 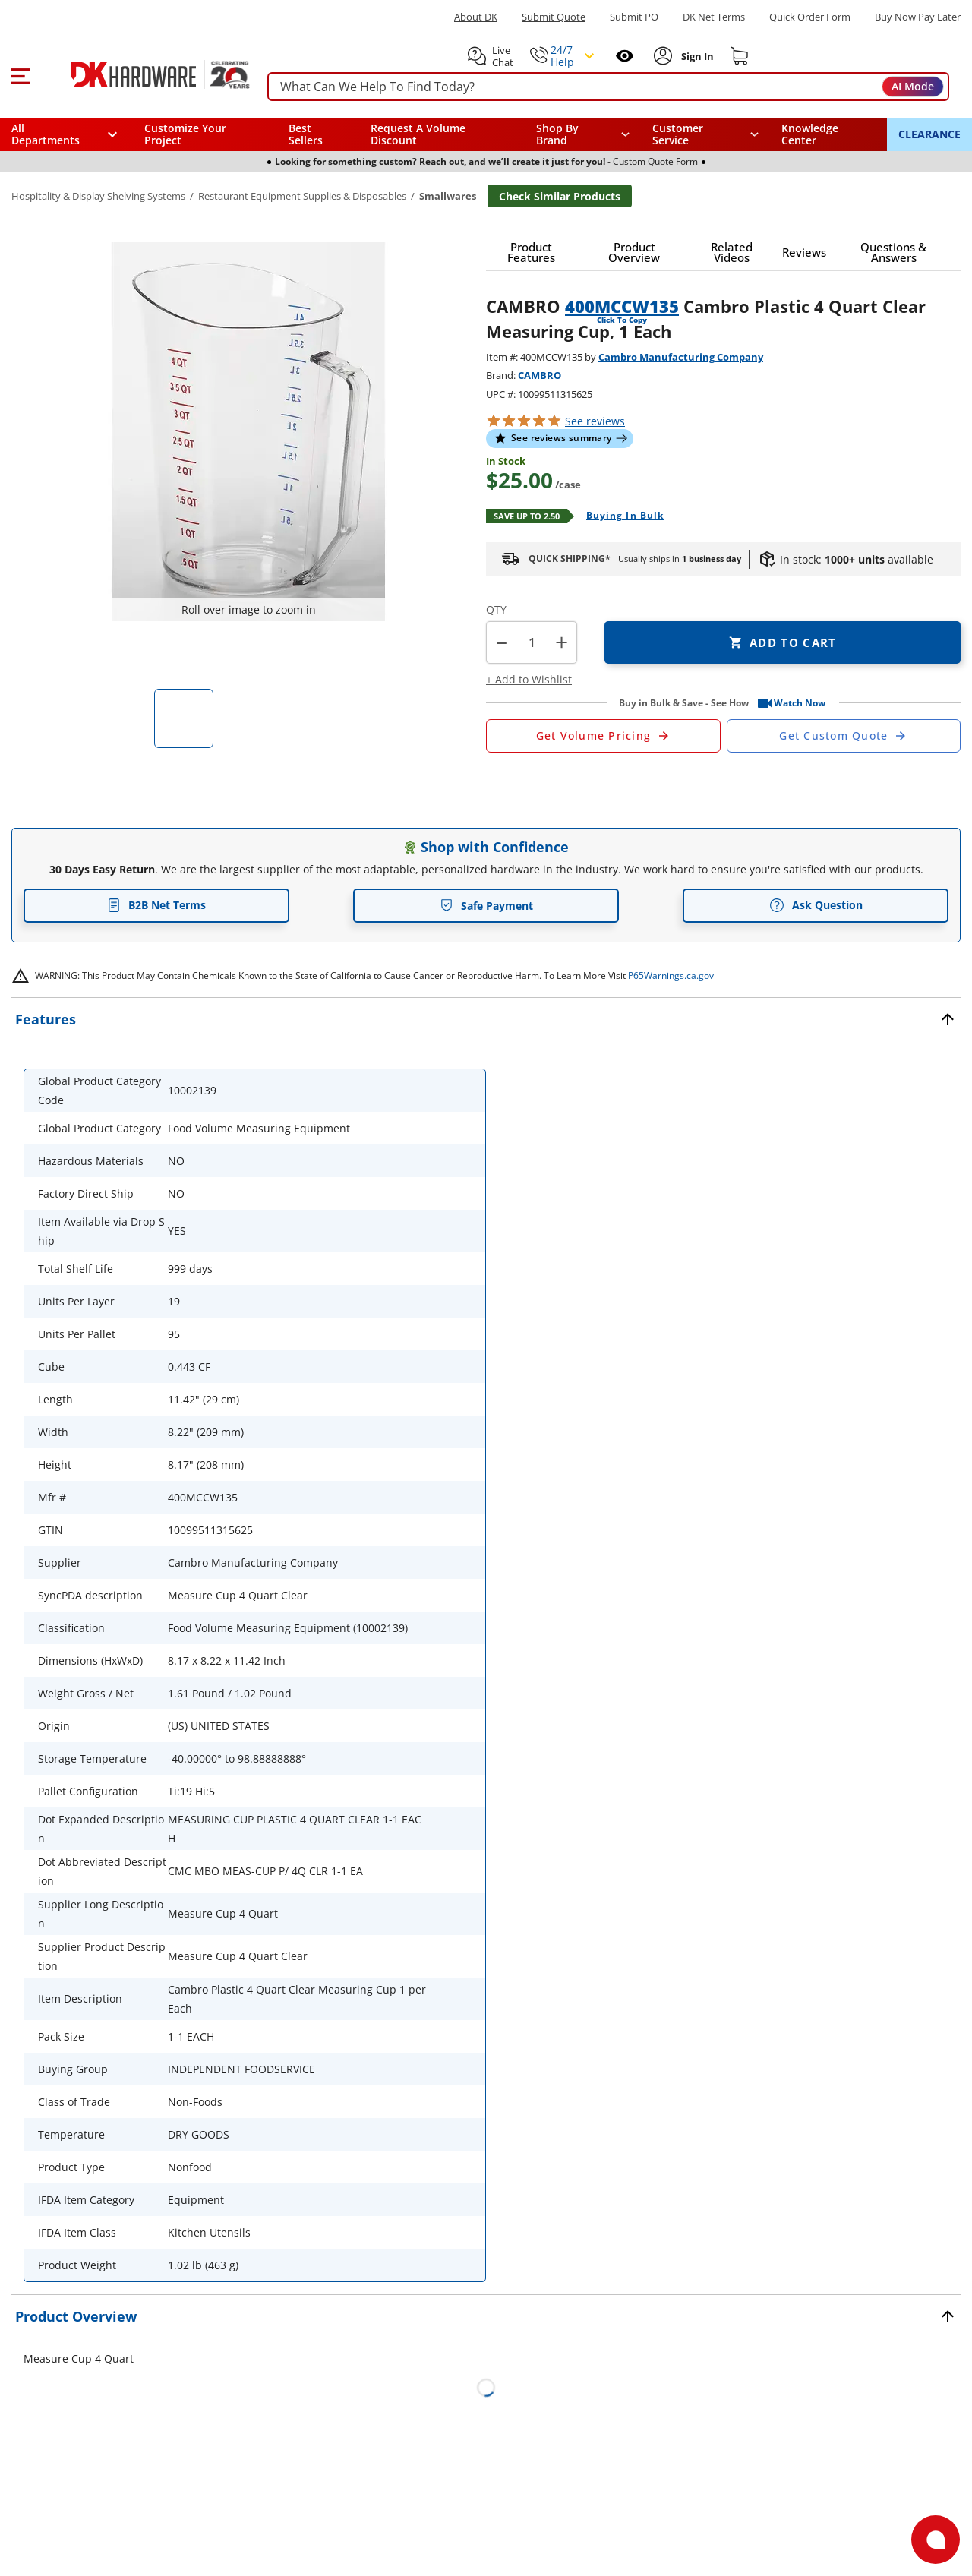 What do you see at coordinates (816, 905) in the screenshot?
I see `Ask Question` at bounding box center [816, 905].